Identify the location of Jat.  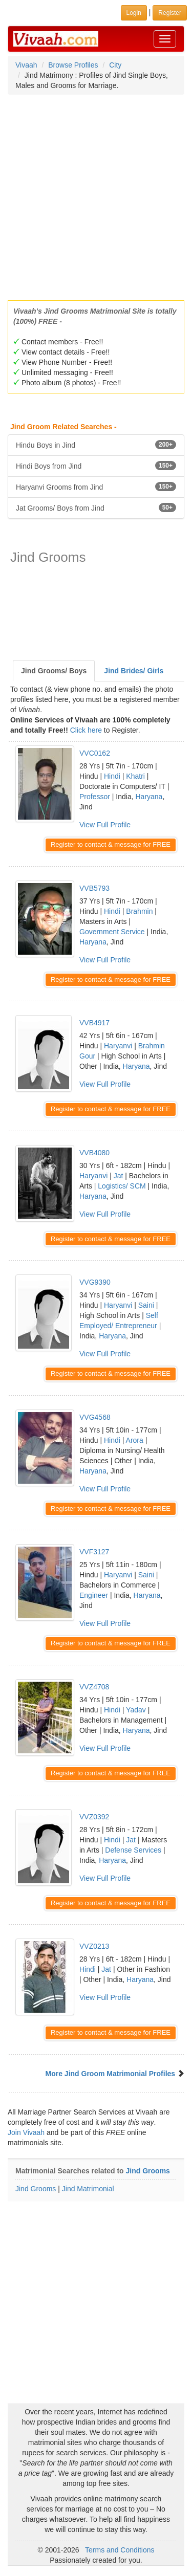
(118, 1176).